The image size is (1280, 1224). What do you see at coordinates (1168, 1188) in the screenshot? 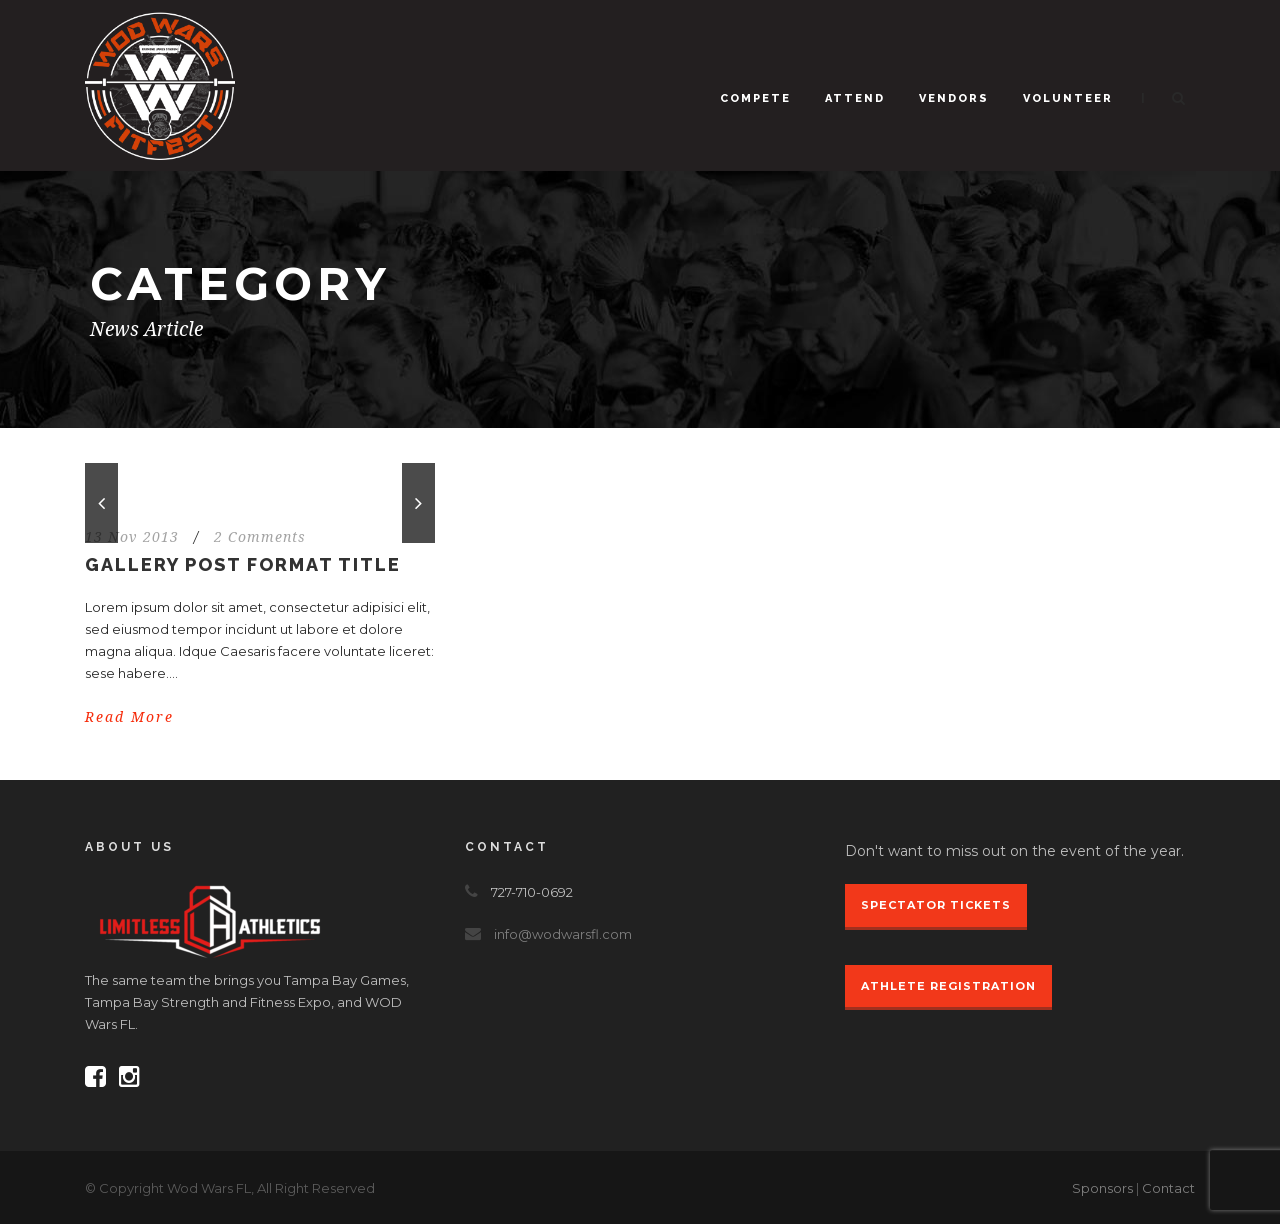
I see `Contact` at bounding box center [1168, 1188].